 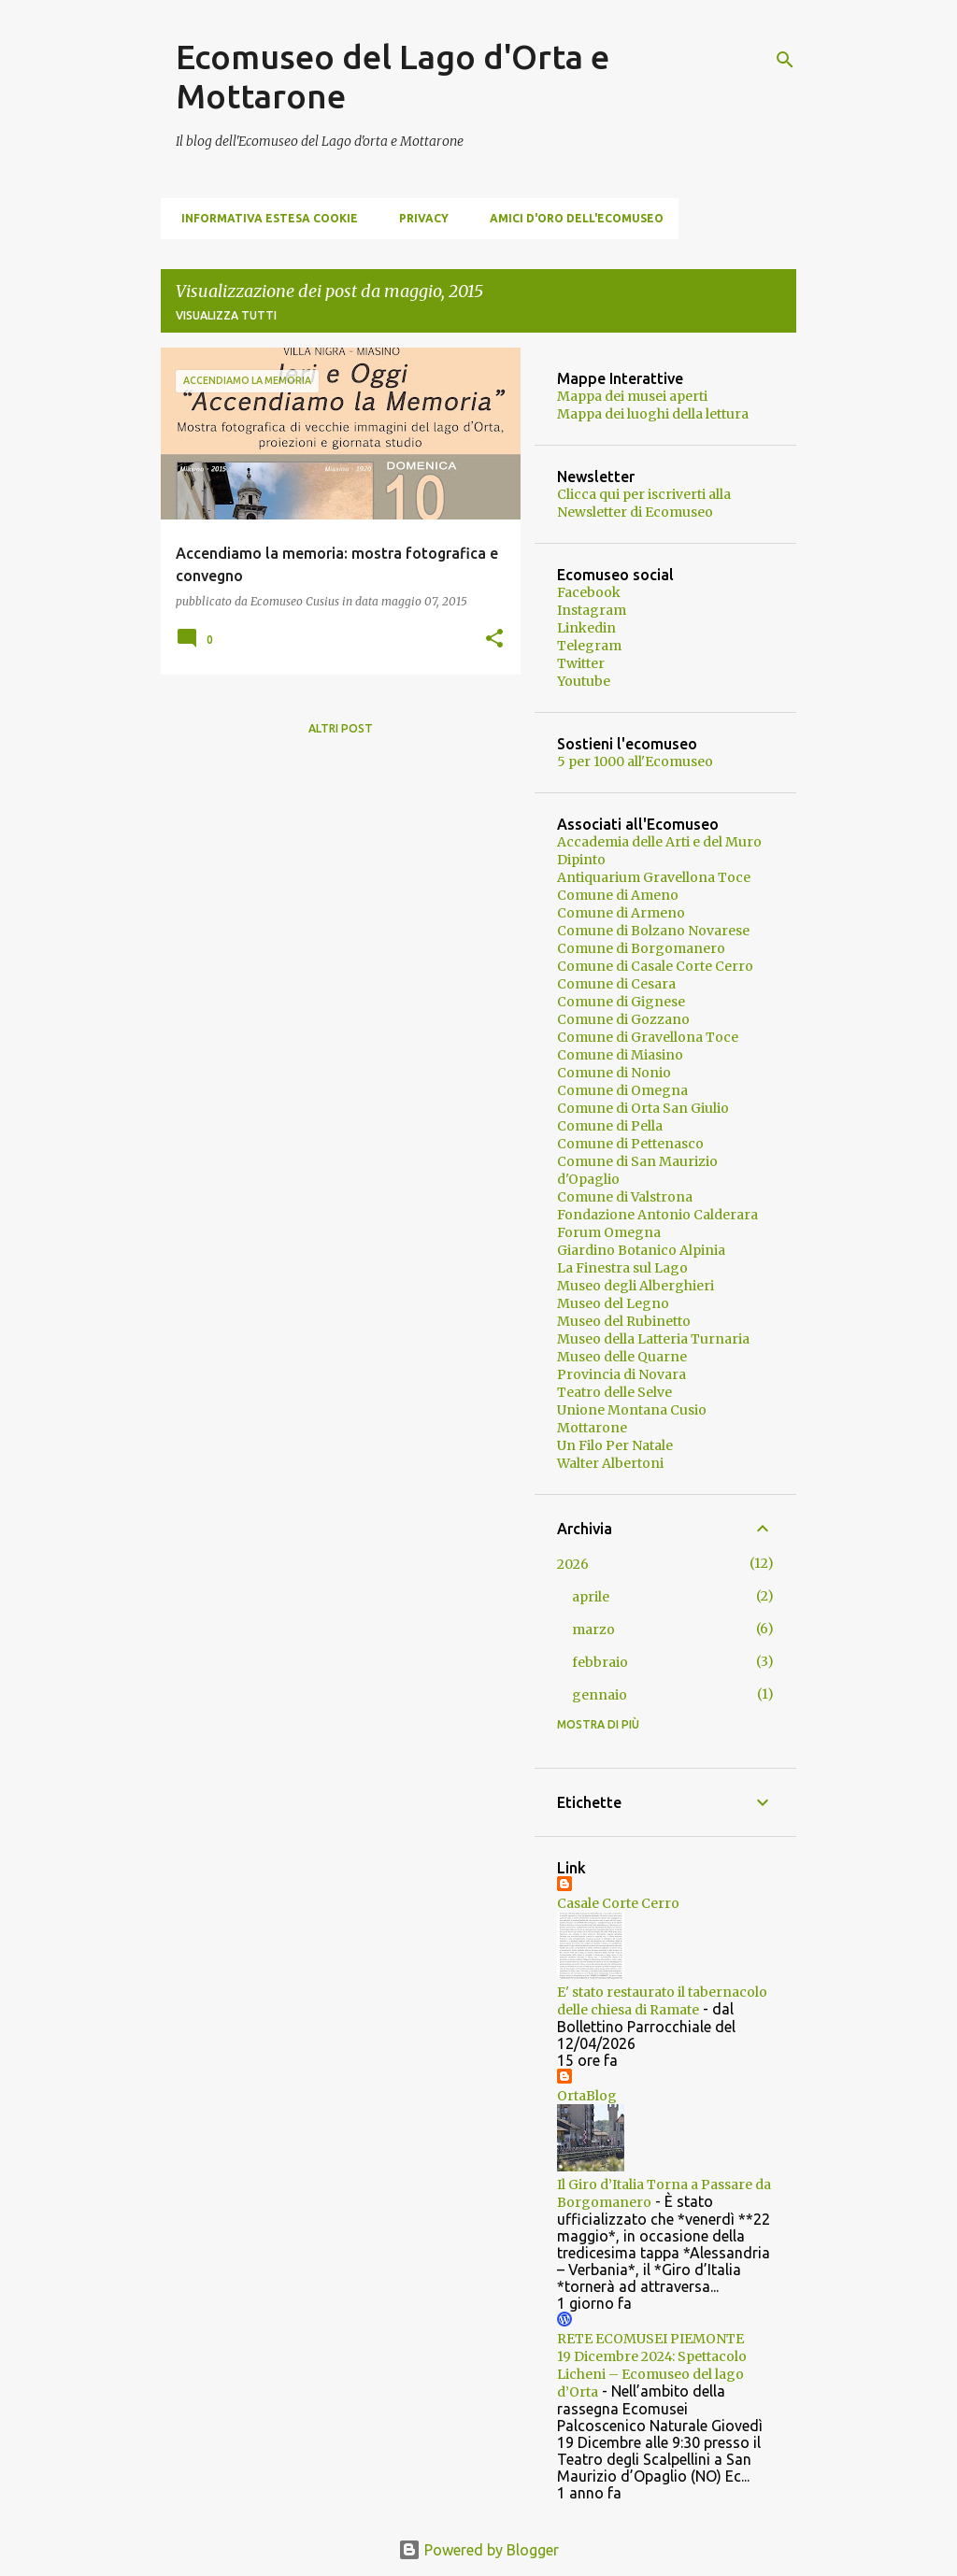 I want to click on Comune di Nonio, so click(x=614, y=1072).